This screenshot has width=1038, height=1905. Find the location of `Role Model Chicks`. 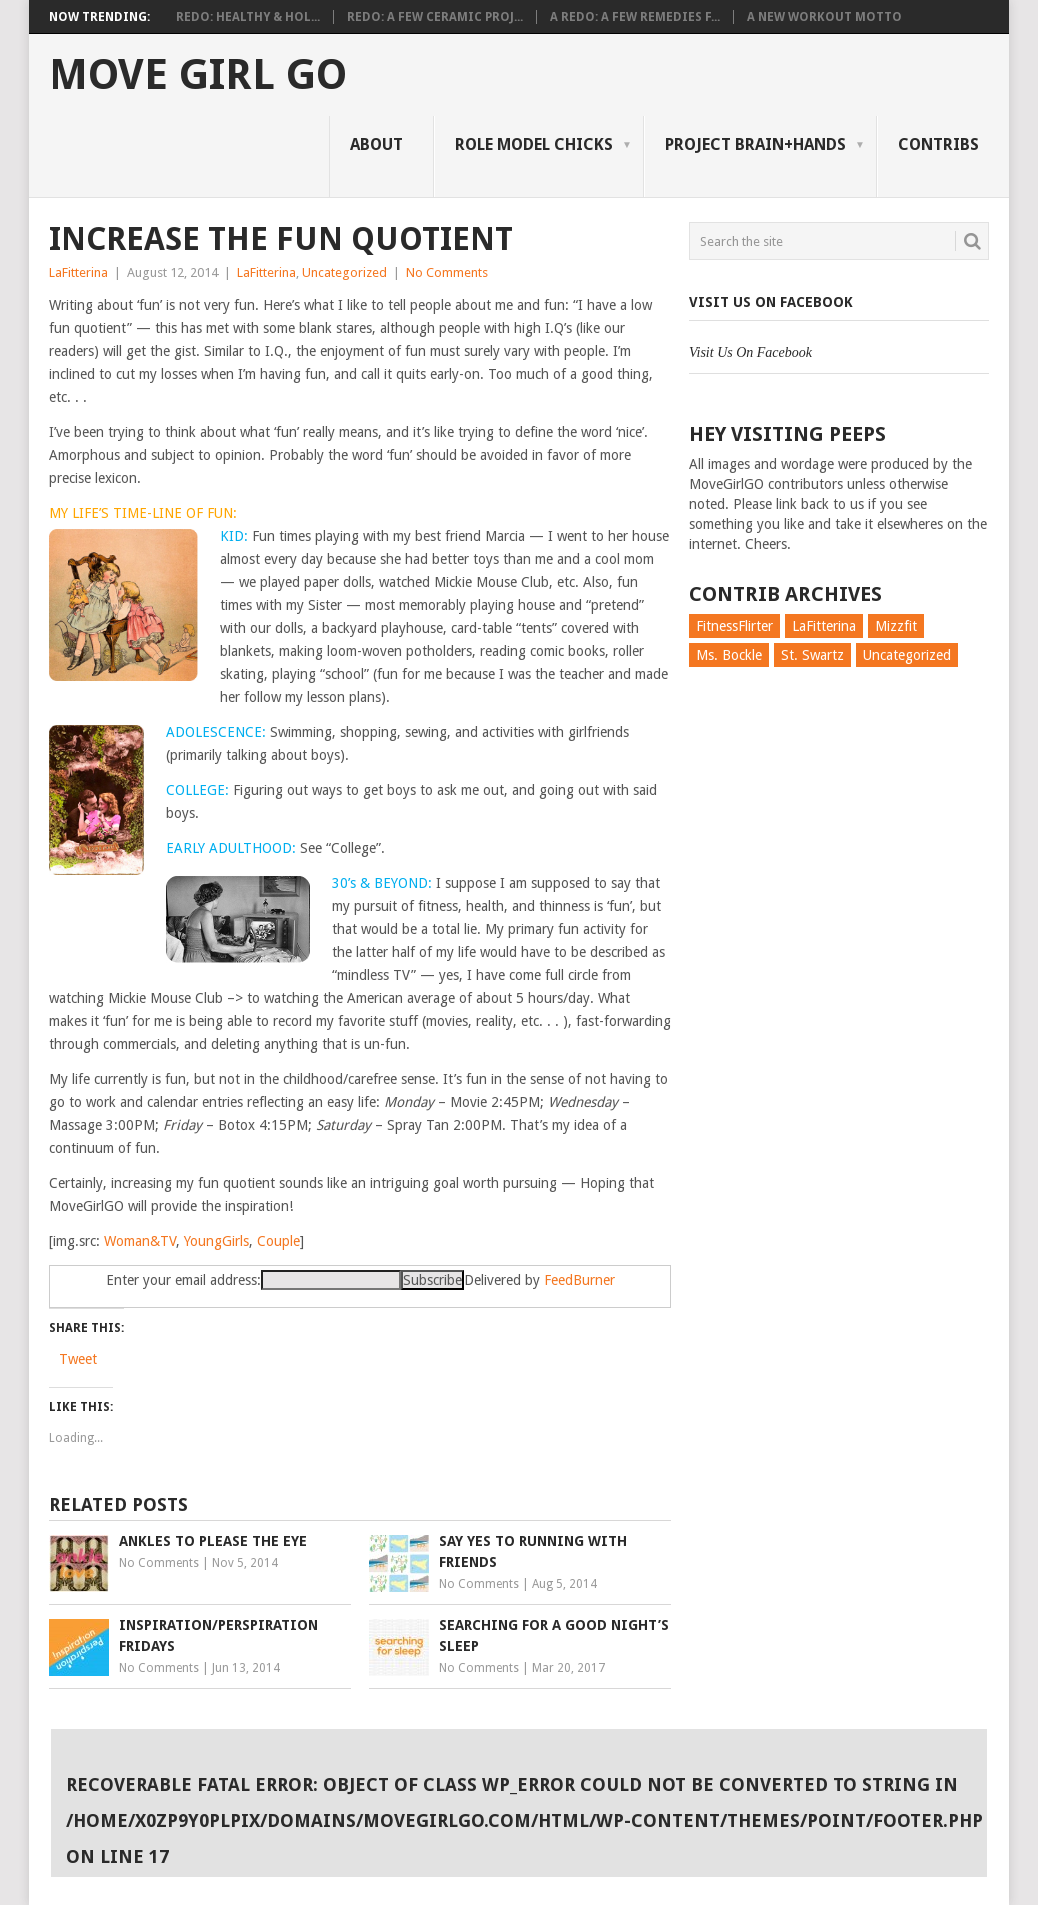

Role Model Chicks is located at coordinates (534, 144).